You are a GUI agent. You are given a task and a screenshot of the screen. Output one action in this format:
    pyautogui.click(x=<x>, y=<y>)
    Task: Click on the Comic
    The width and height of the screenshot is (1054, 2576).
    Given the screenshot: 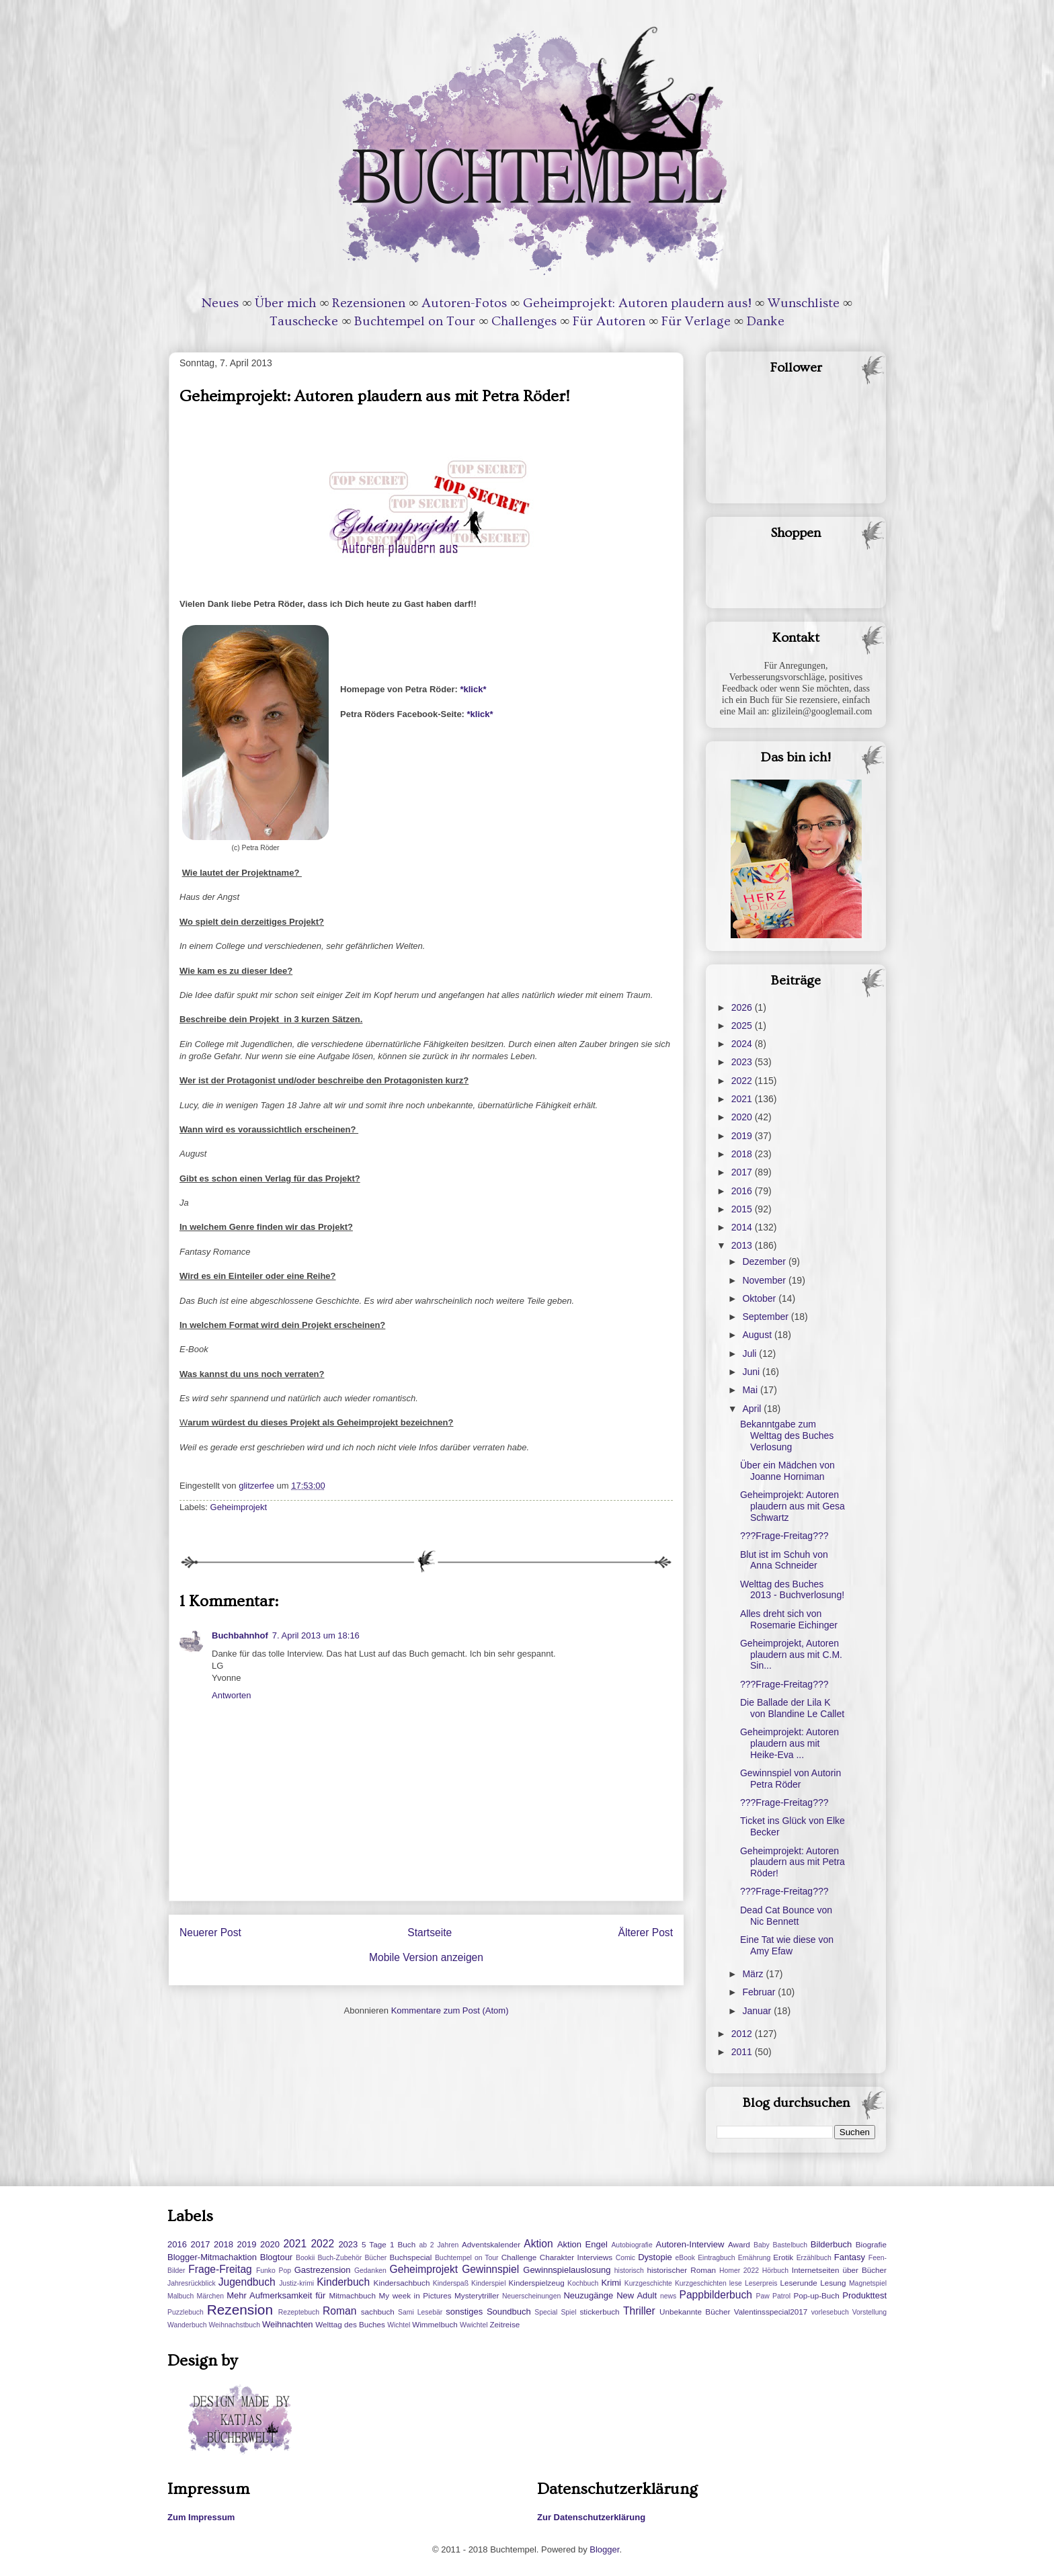 What is the action you would take?
    pyautogui.click(x=625, y=2257)
    